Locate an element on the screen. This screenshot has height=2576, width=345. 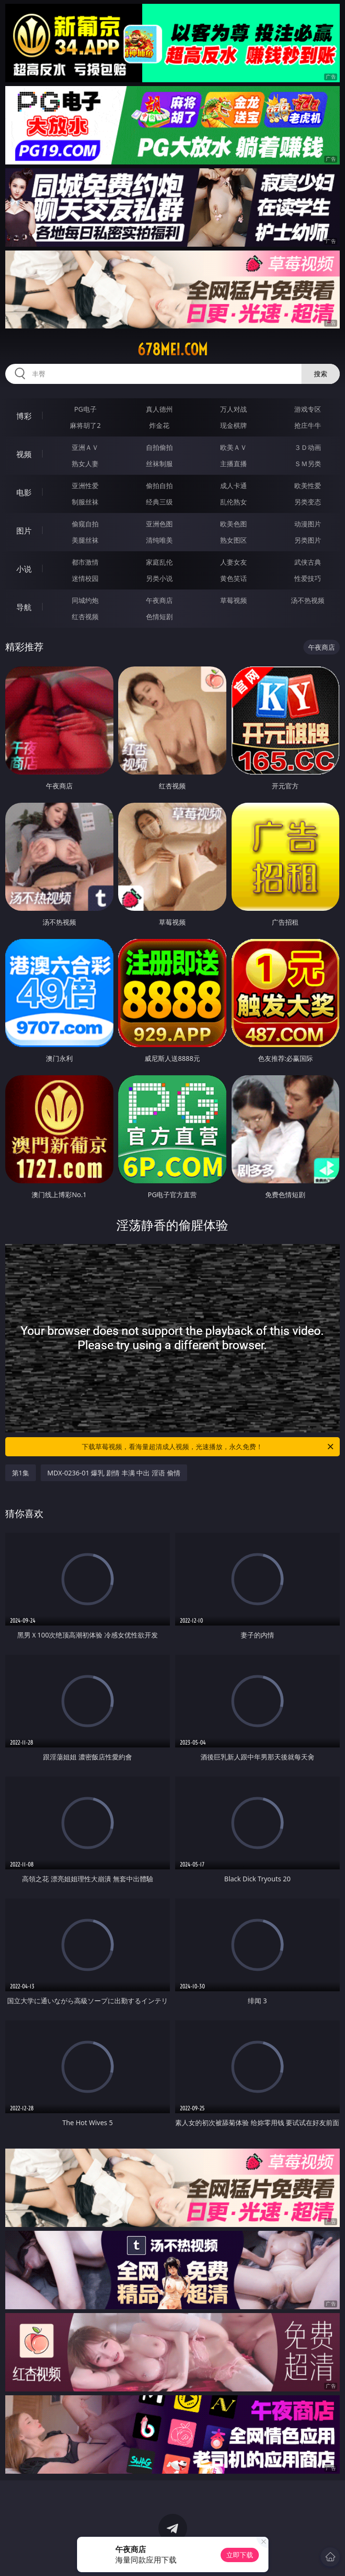
熟女图区 is located at coordinates (233, 540).